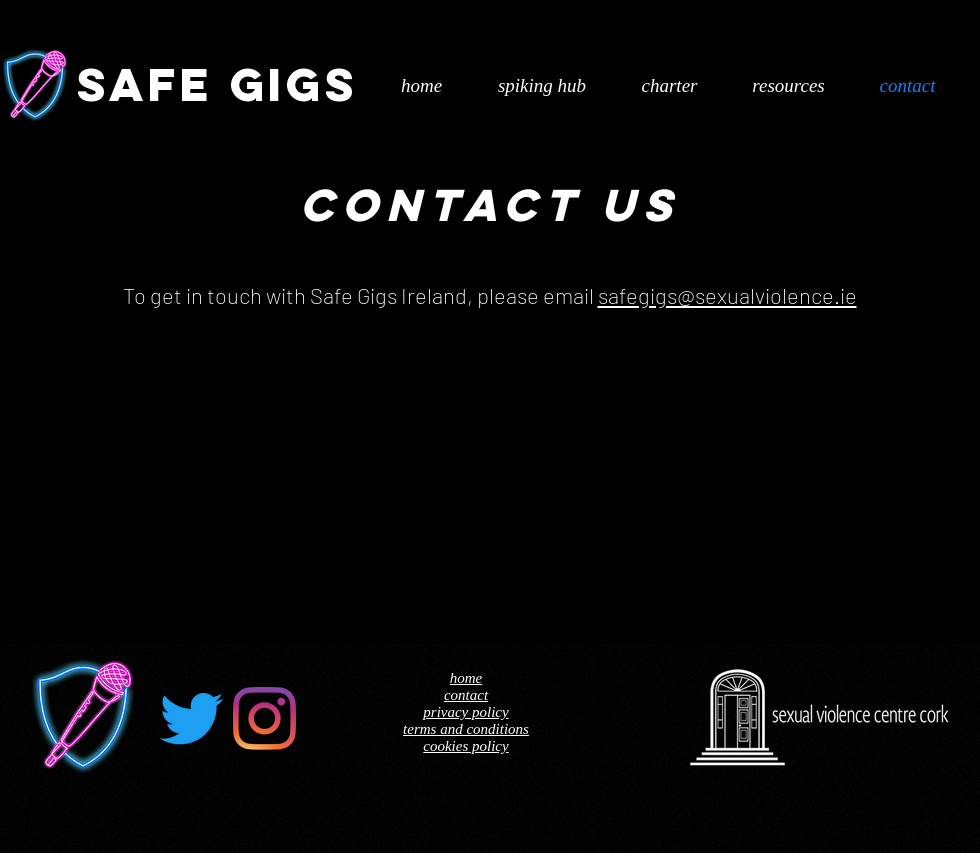 This screenshot has width=980, height=853. I want to click on safegigs@sexualviolence.ie, so click(727, 295).